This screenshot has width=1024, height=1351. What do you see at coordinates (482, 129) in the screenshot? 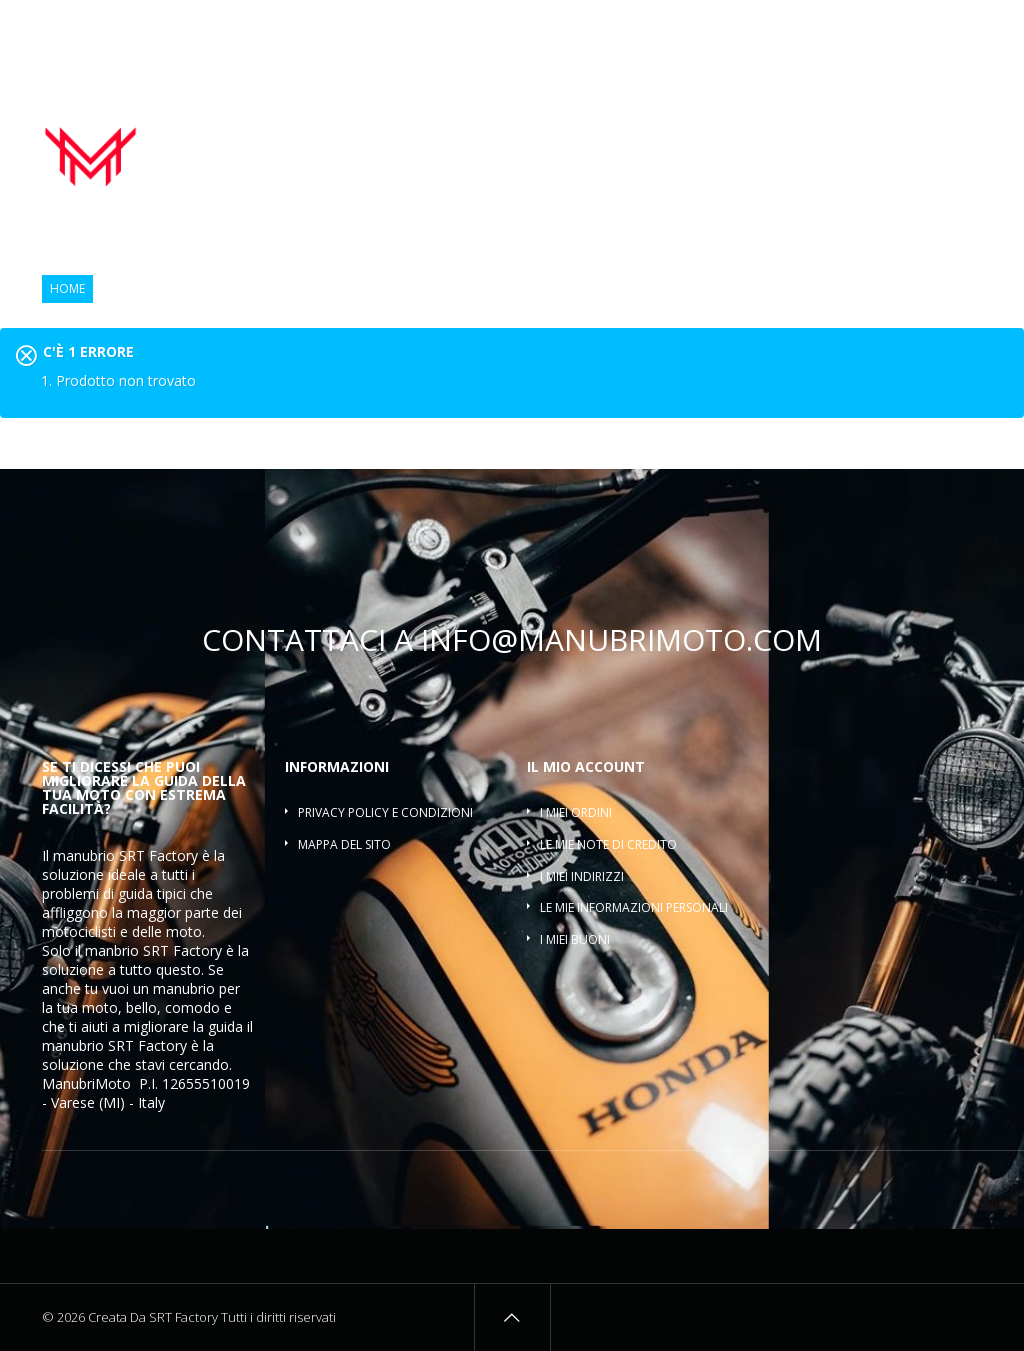
I see `Manubrio moto` at bounding box center [482, 129].